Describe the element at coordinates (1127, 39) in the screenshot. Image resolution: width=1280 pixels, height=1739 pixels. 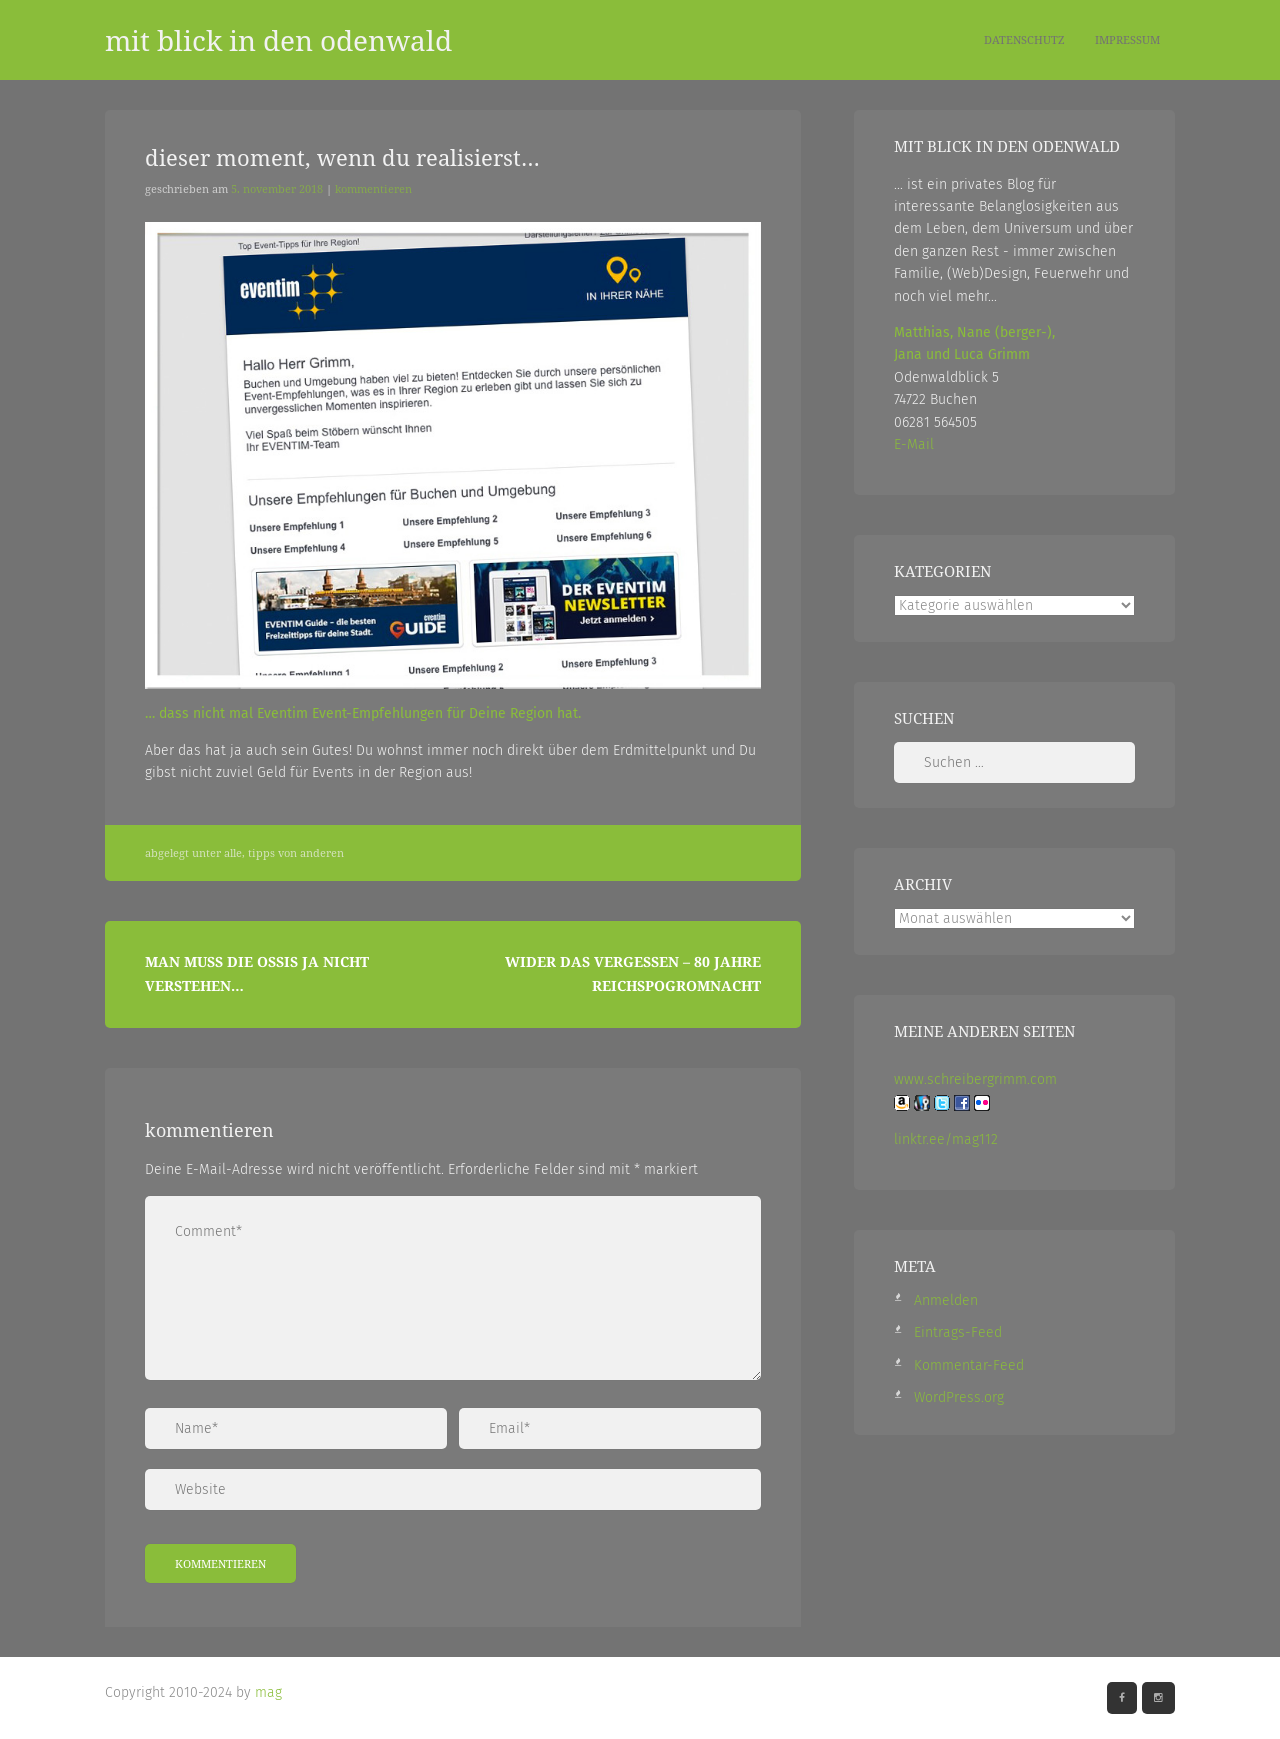
I see `Impressum` at that location.